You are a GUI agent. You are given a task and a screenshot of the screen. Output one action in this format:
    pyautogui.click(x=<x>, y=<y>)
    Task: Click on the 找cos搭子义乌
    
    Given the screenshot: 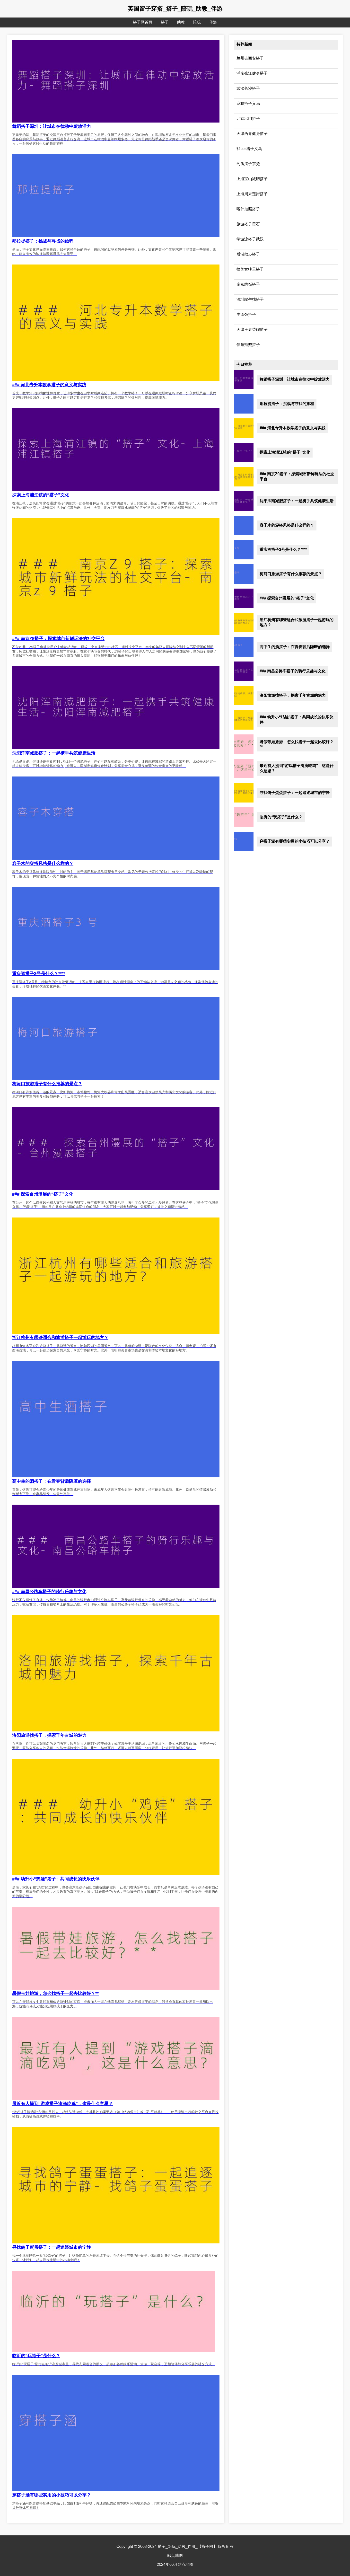 What is the action you would take?
    pyautogui.click(x=249, y=149)
    